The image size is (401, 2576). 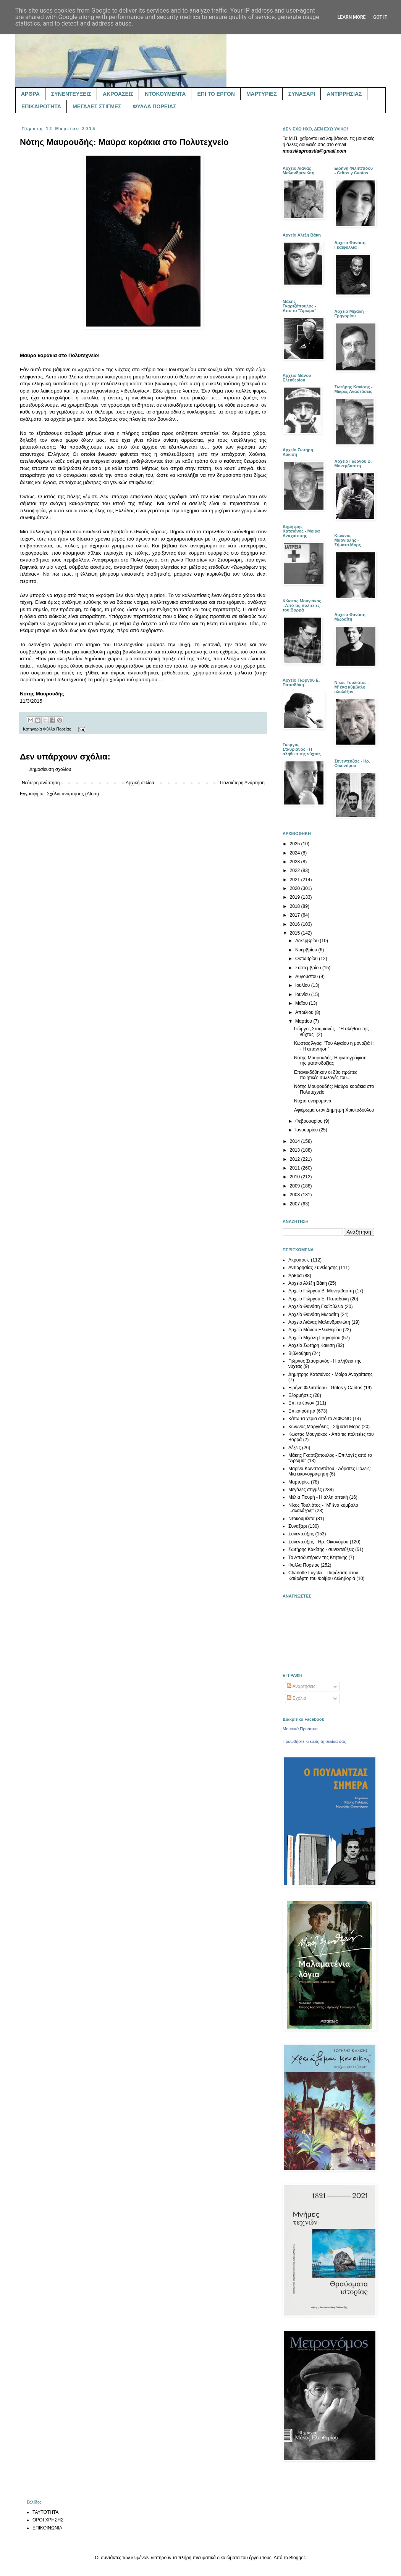 What do you see at coordinates (352, 17) in the screenshot?
I see `Learn More` at bounding box center [352, 17].